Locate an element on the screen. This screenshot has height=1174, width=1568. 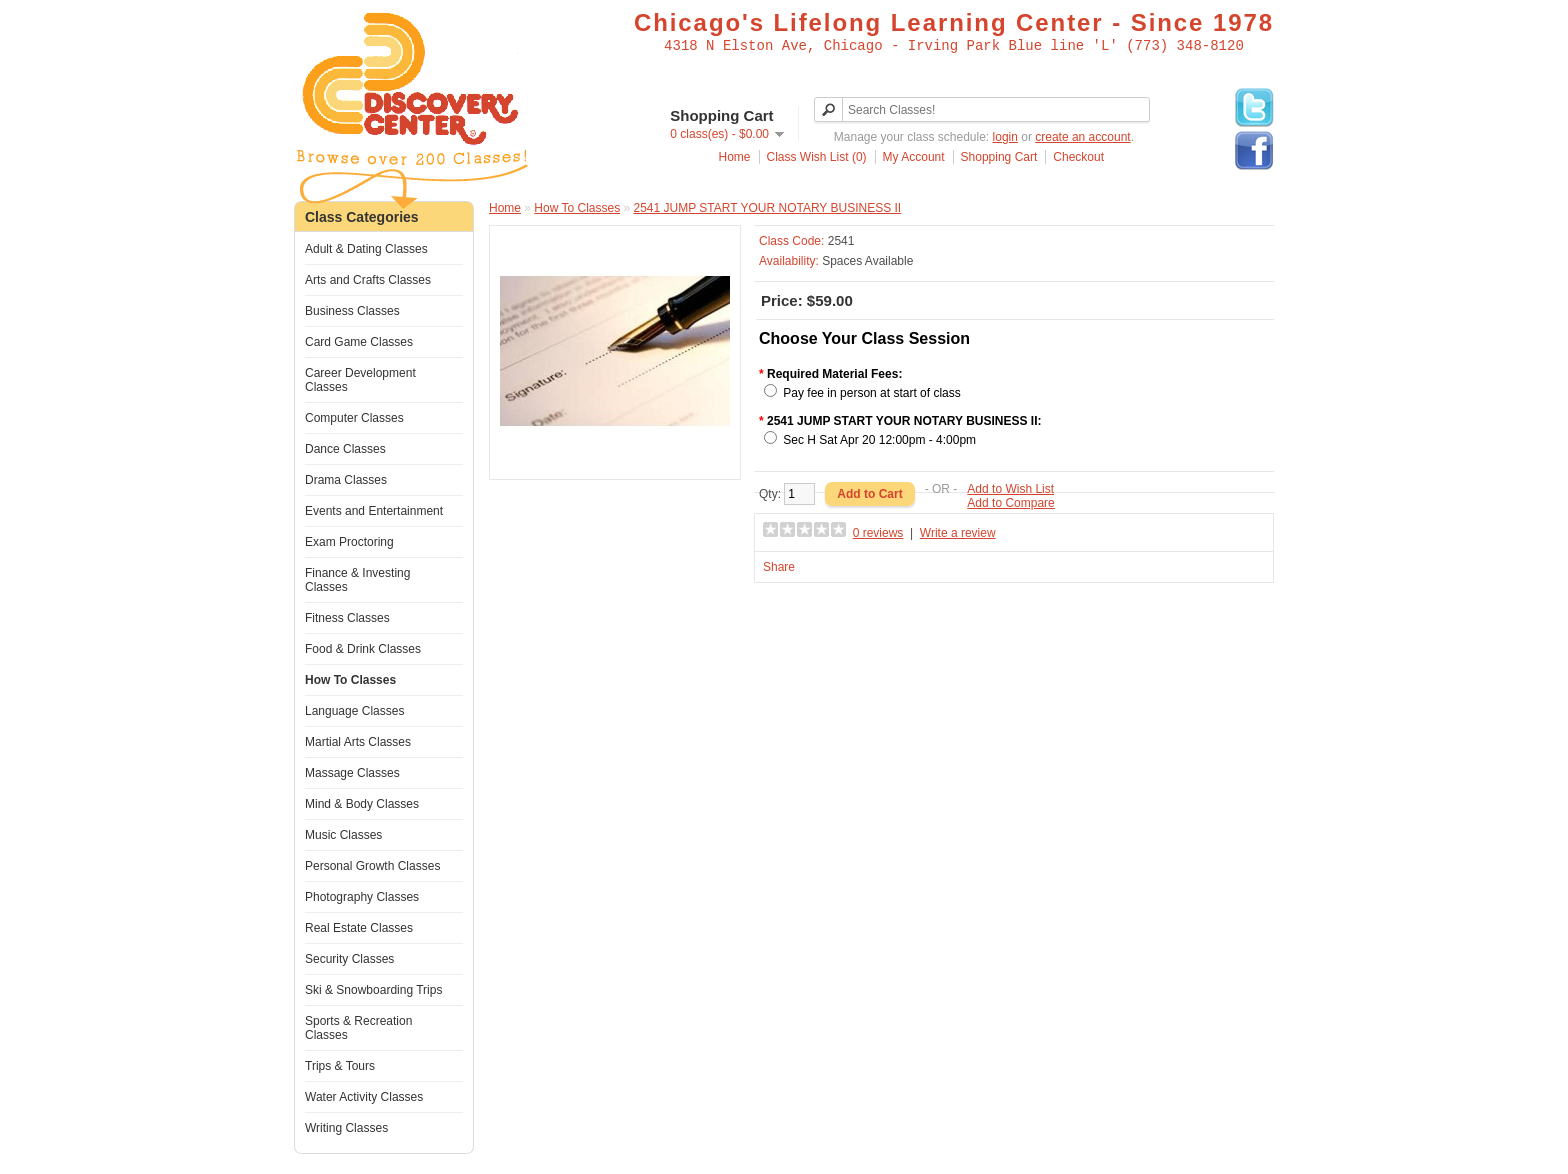
Add to Wish List is located at coordinates (1010, 489).